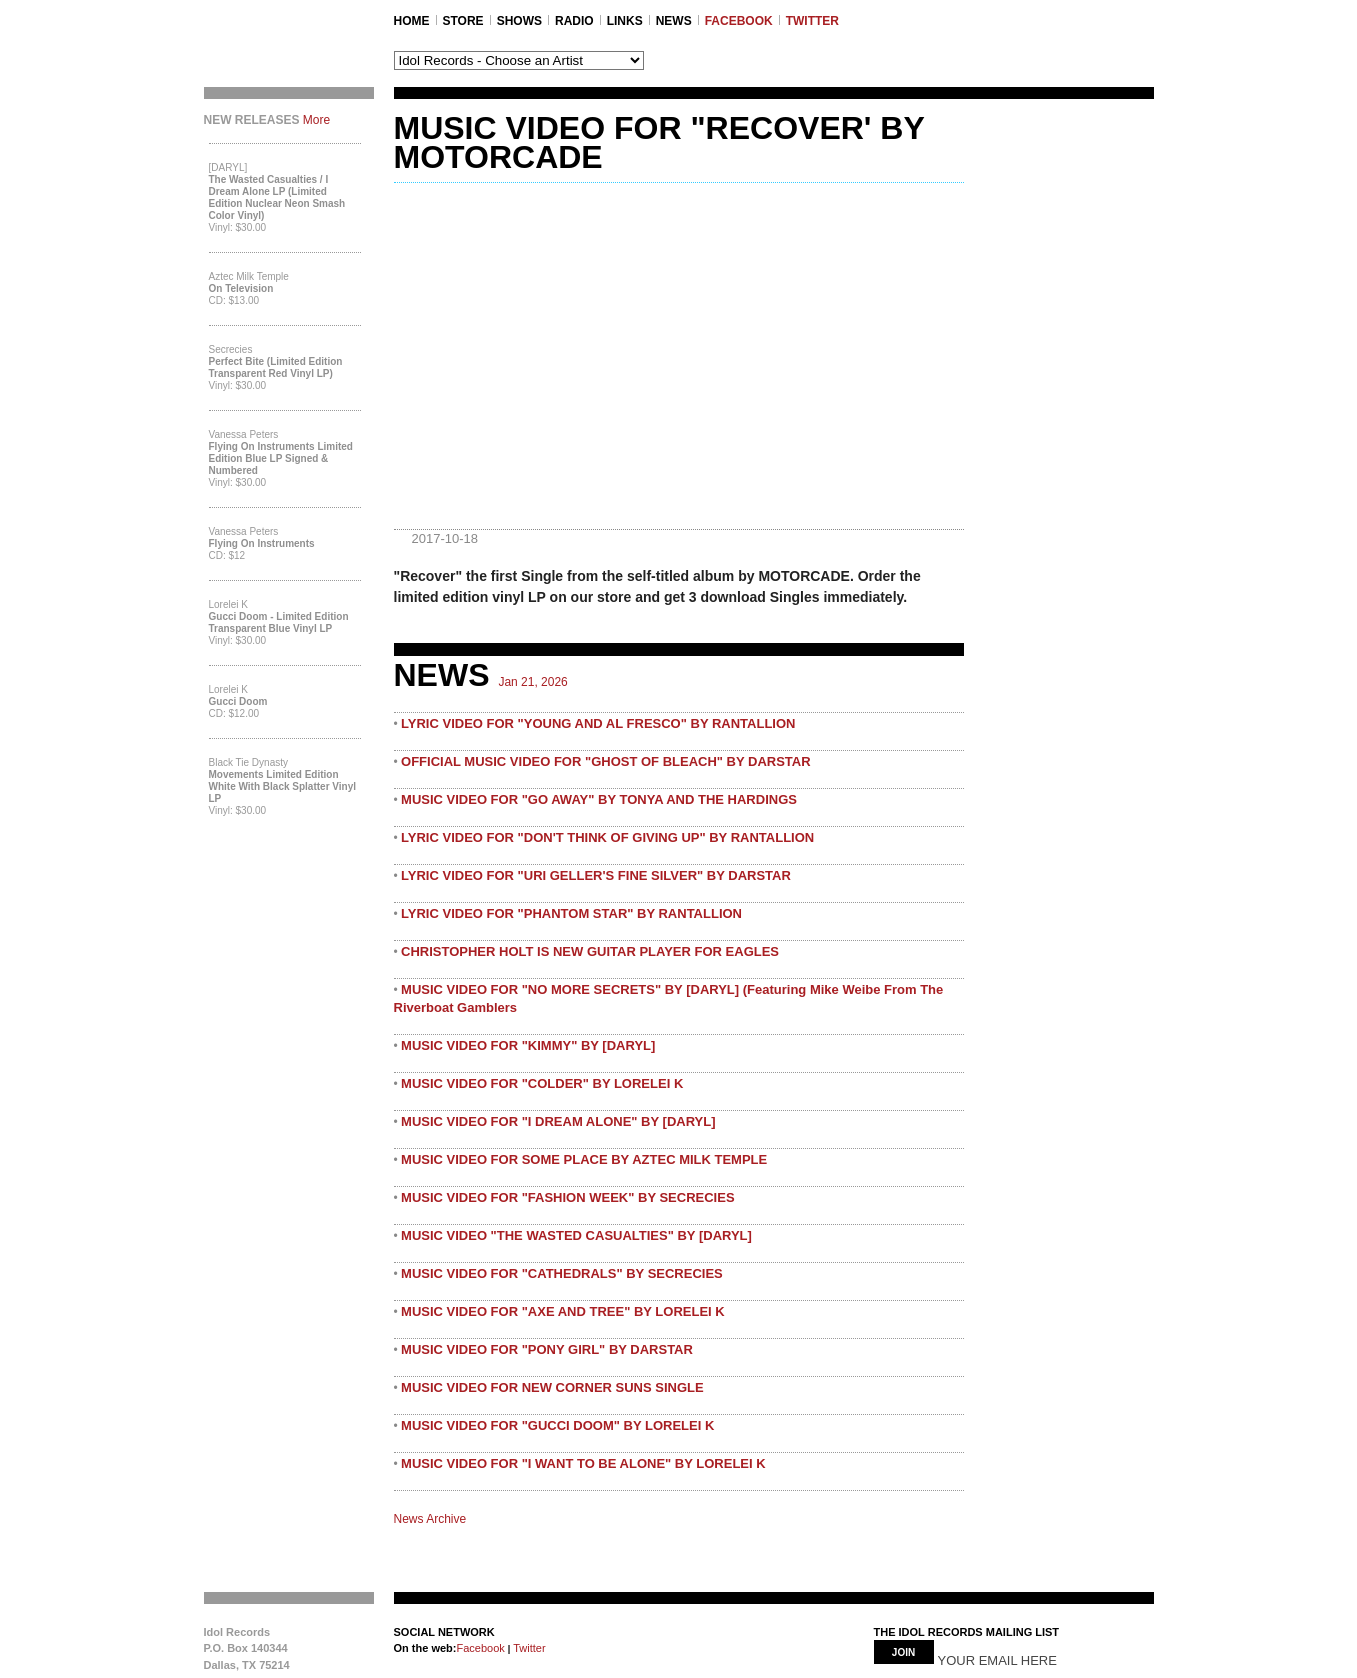 This screenshot has width=1357, height=1678. Describe the element at coordinates (552, 1387) in the screenshot. I see `MUSIC VIDEO FOR NEW CORNER SUNS SINGLE` at that location.